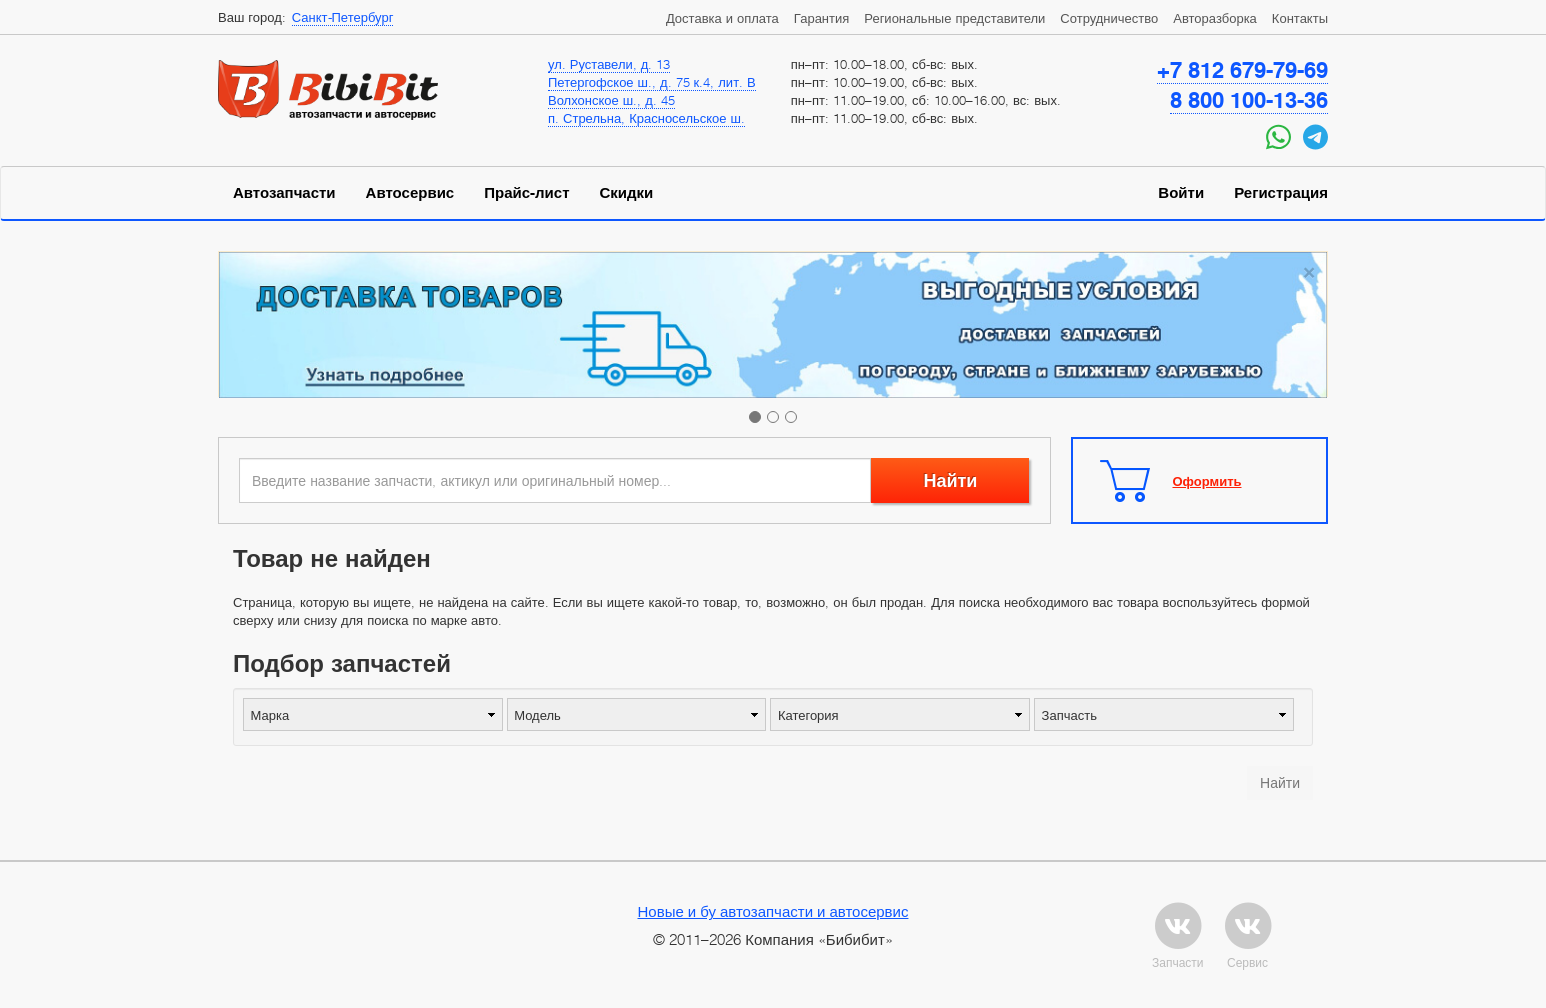 The width and height of the screenshot is (1546, 1008). What do you see at coordinates (652, 82) in the screenshot?
I see `Петергофское ш., д. 75 к.4, лит. В` at bounding box center [652, 82].